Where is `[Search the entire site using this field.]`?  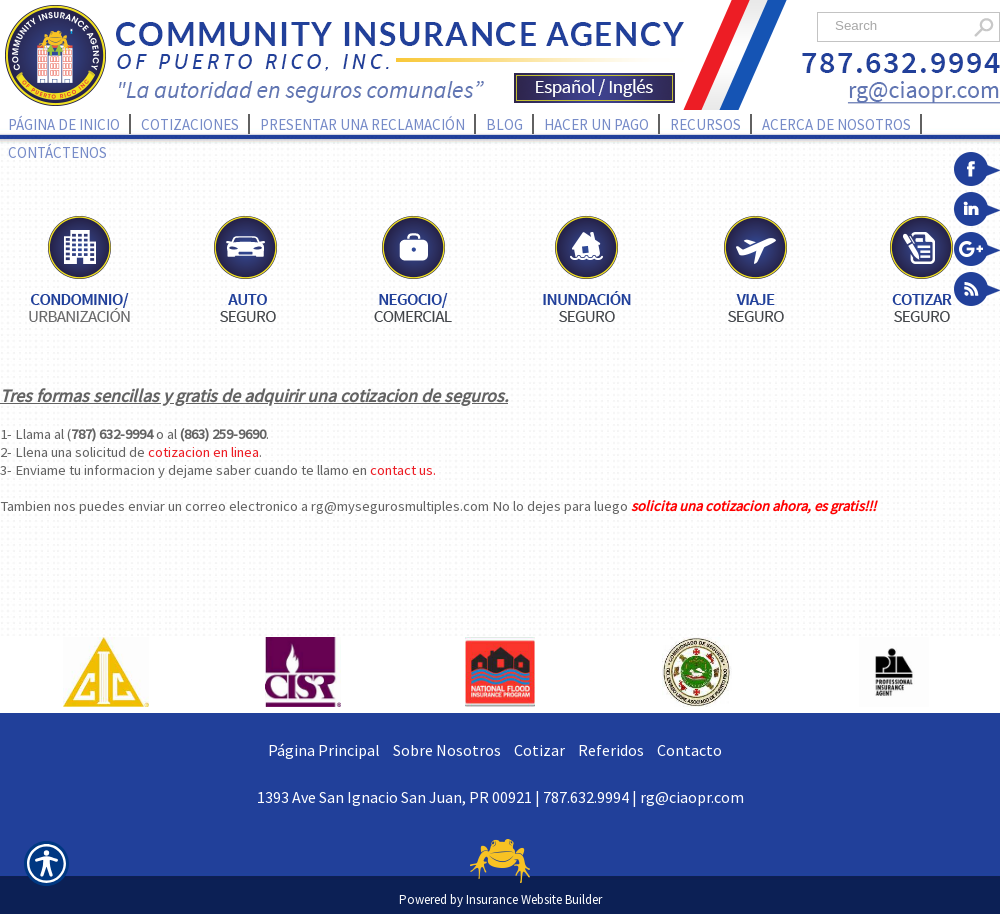 [Search the entire site using this field.] is located at coordinates (897, 25).